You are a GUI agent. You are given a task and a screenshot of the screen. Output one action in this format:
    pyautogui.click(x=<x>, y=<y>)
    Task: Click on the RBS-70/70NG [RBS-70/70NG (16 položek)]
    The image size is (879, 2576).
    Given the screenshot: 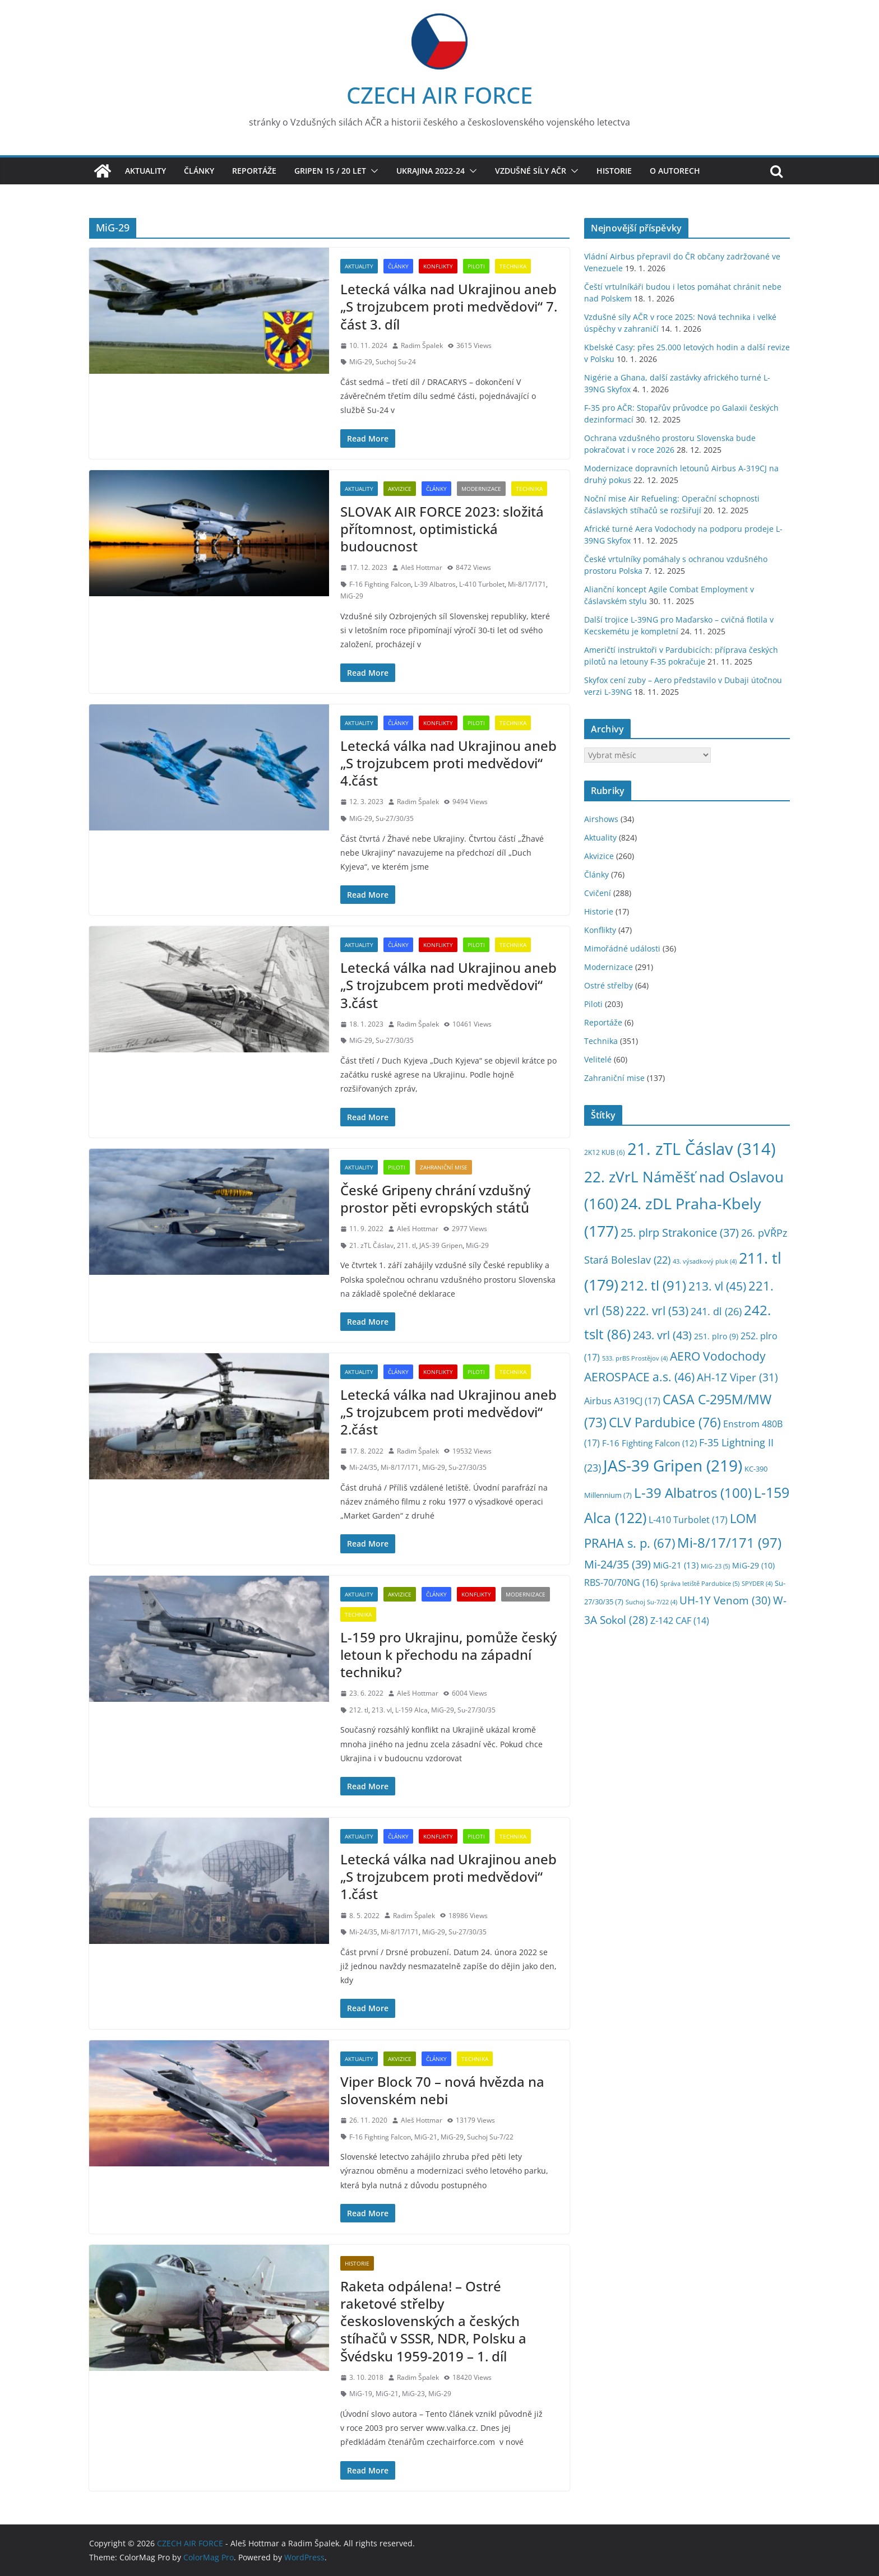 What is the action you would take?
    pyautogui.click(x=621, y=1582)
    